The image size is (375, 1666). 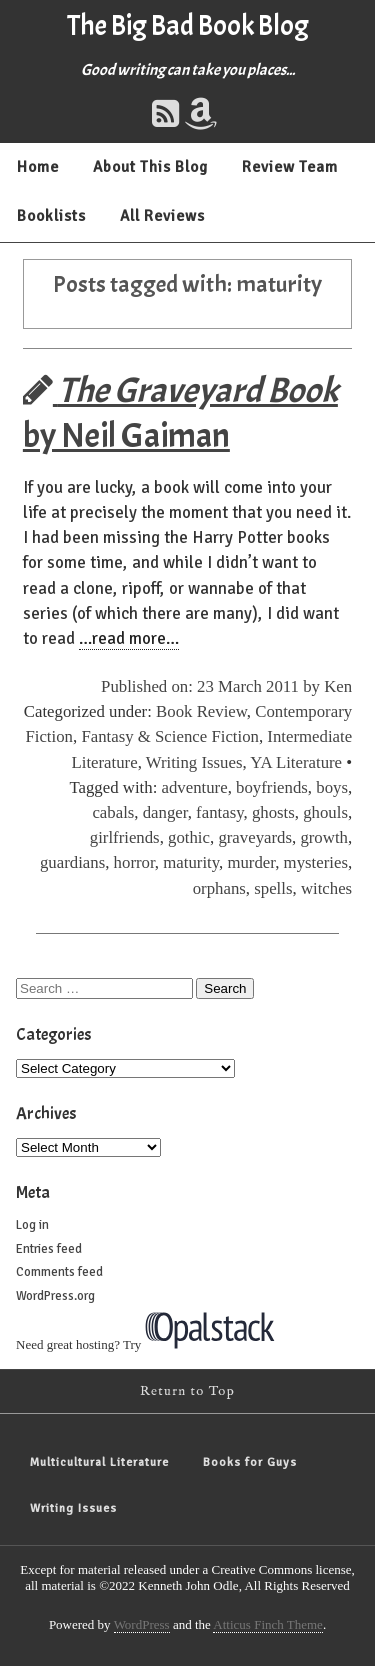 What do you see at coordinates (272, 787) in the screenshot?
I see `boyfriends` at bounding box center [272, 787].